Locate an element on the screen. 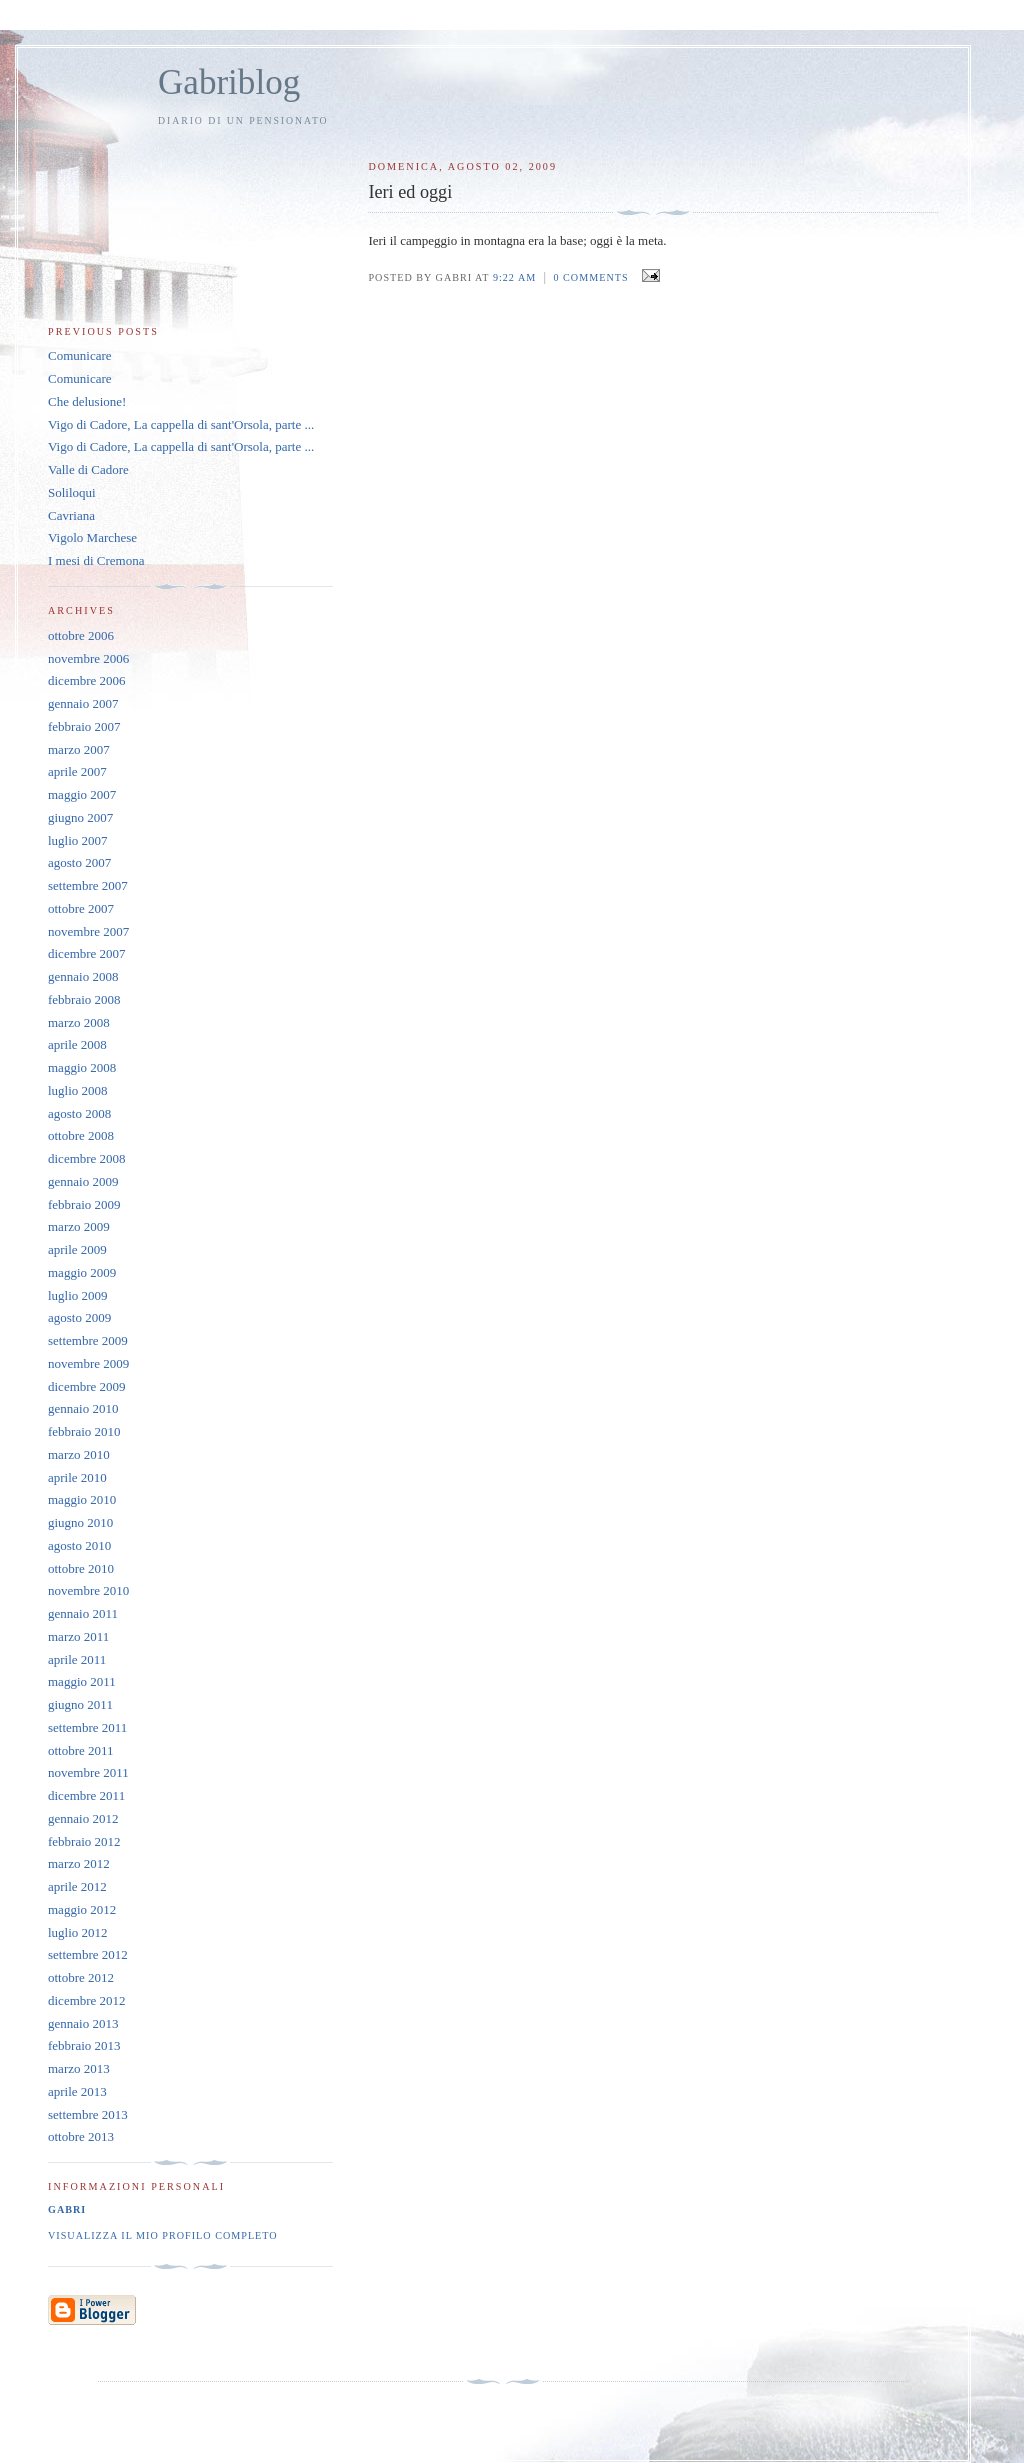 Image resolution: width=1024 pixels, height=2463 pixels. luglio 2012 is located at coordinates (78, 1932).